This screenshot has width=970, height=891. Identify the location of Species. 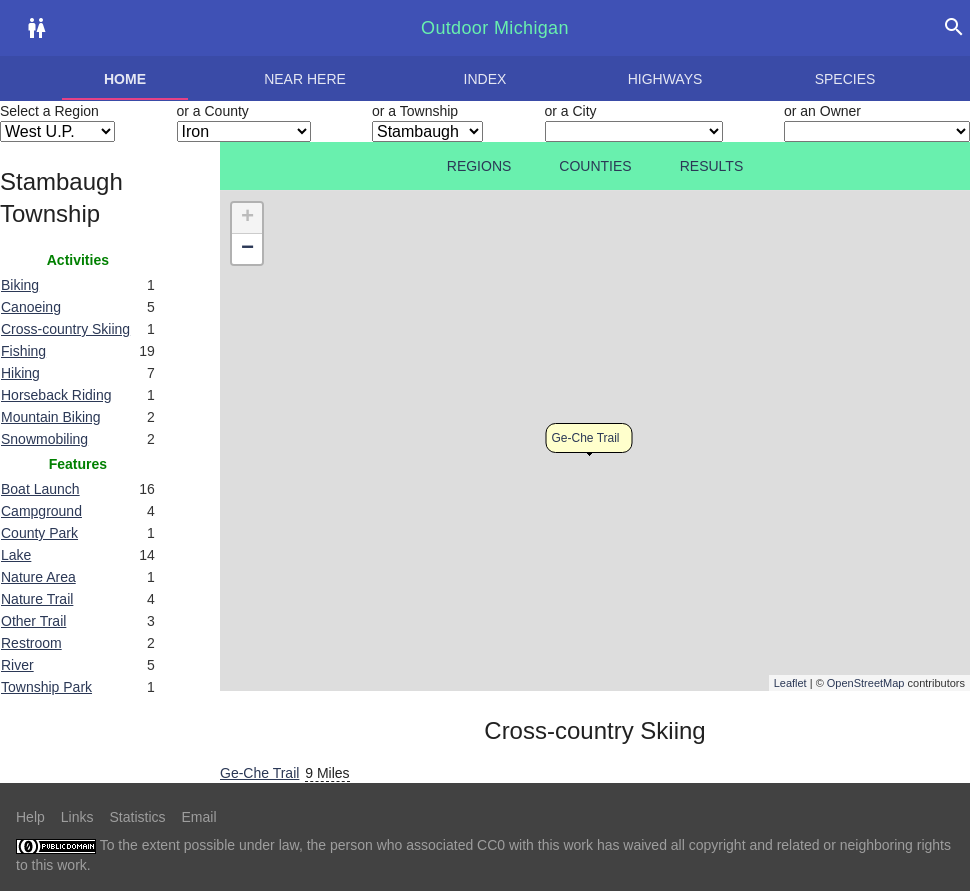
(845, 79).